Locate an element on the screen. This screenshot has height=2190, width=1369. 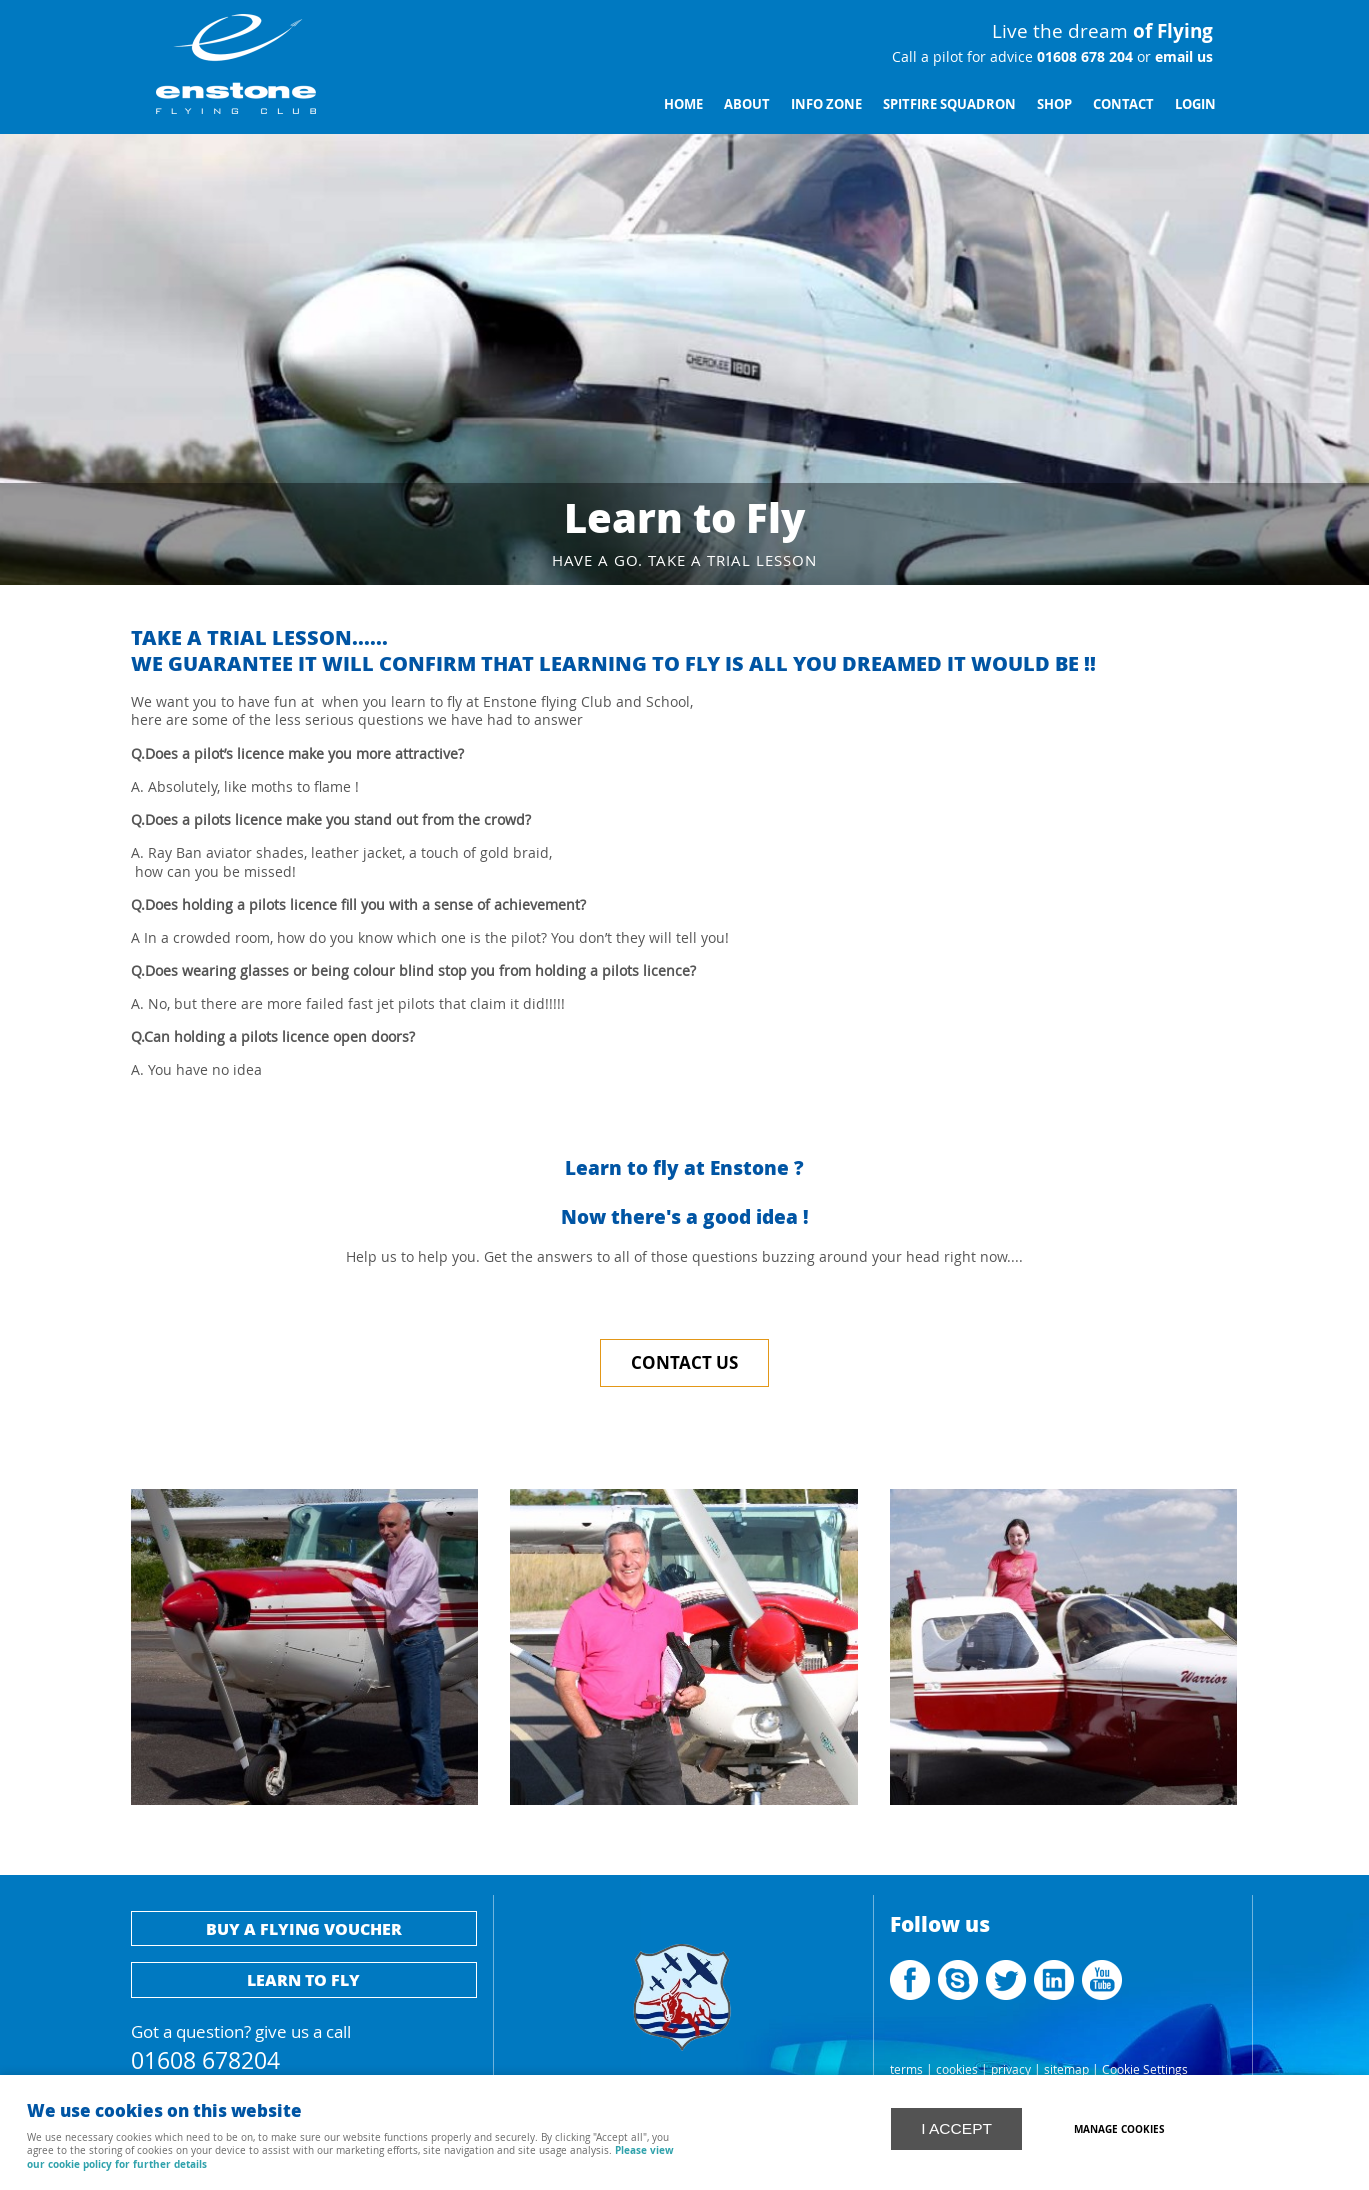
Shop is located at coordinates (1054, 104).